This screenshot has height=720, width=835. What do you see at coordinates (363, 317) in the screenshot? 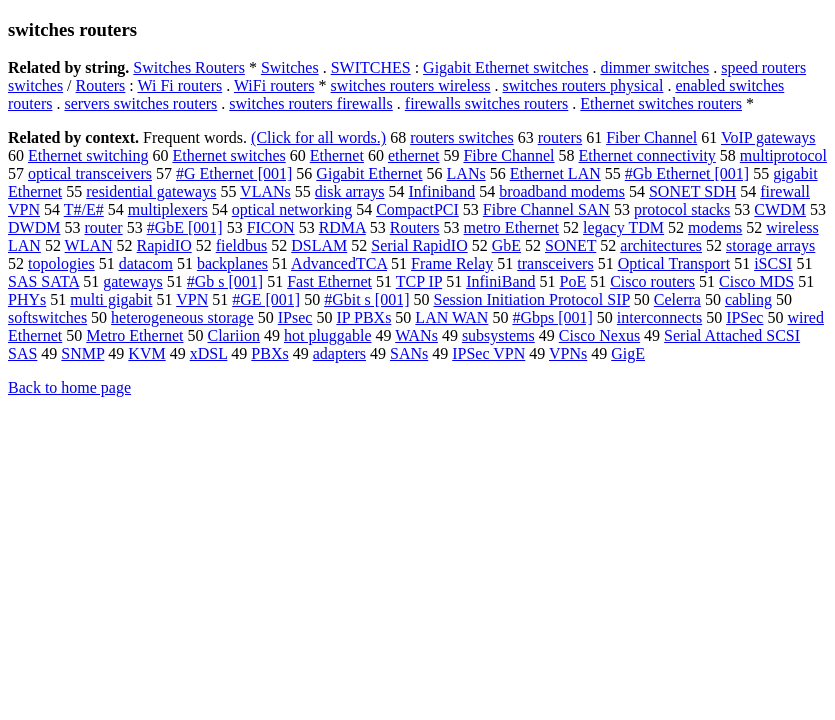
I see `IP PBXs` at bounding box center [363, 317].